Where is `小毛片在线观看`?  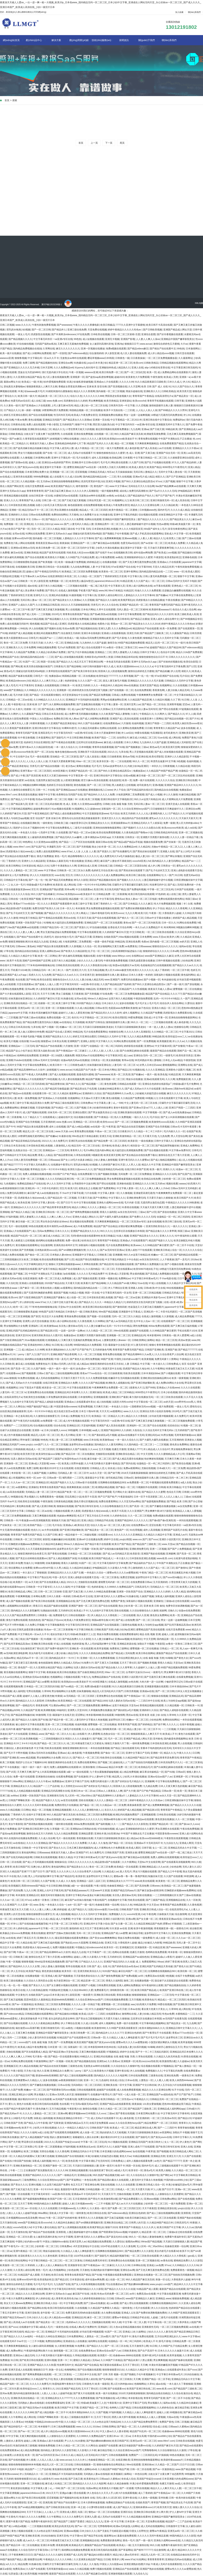
小毛片在线观看 is located at coordinates (141, 2308).